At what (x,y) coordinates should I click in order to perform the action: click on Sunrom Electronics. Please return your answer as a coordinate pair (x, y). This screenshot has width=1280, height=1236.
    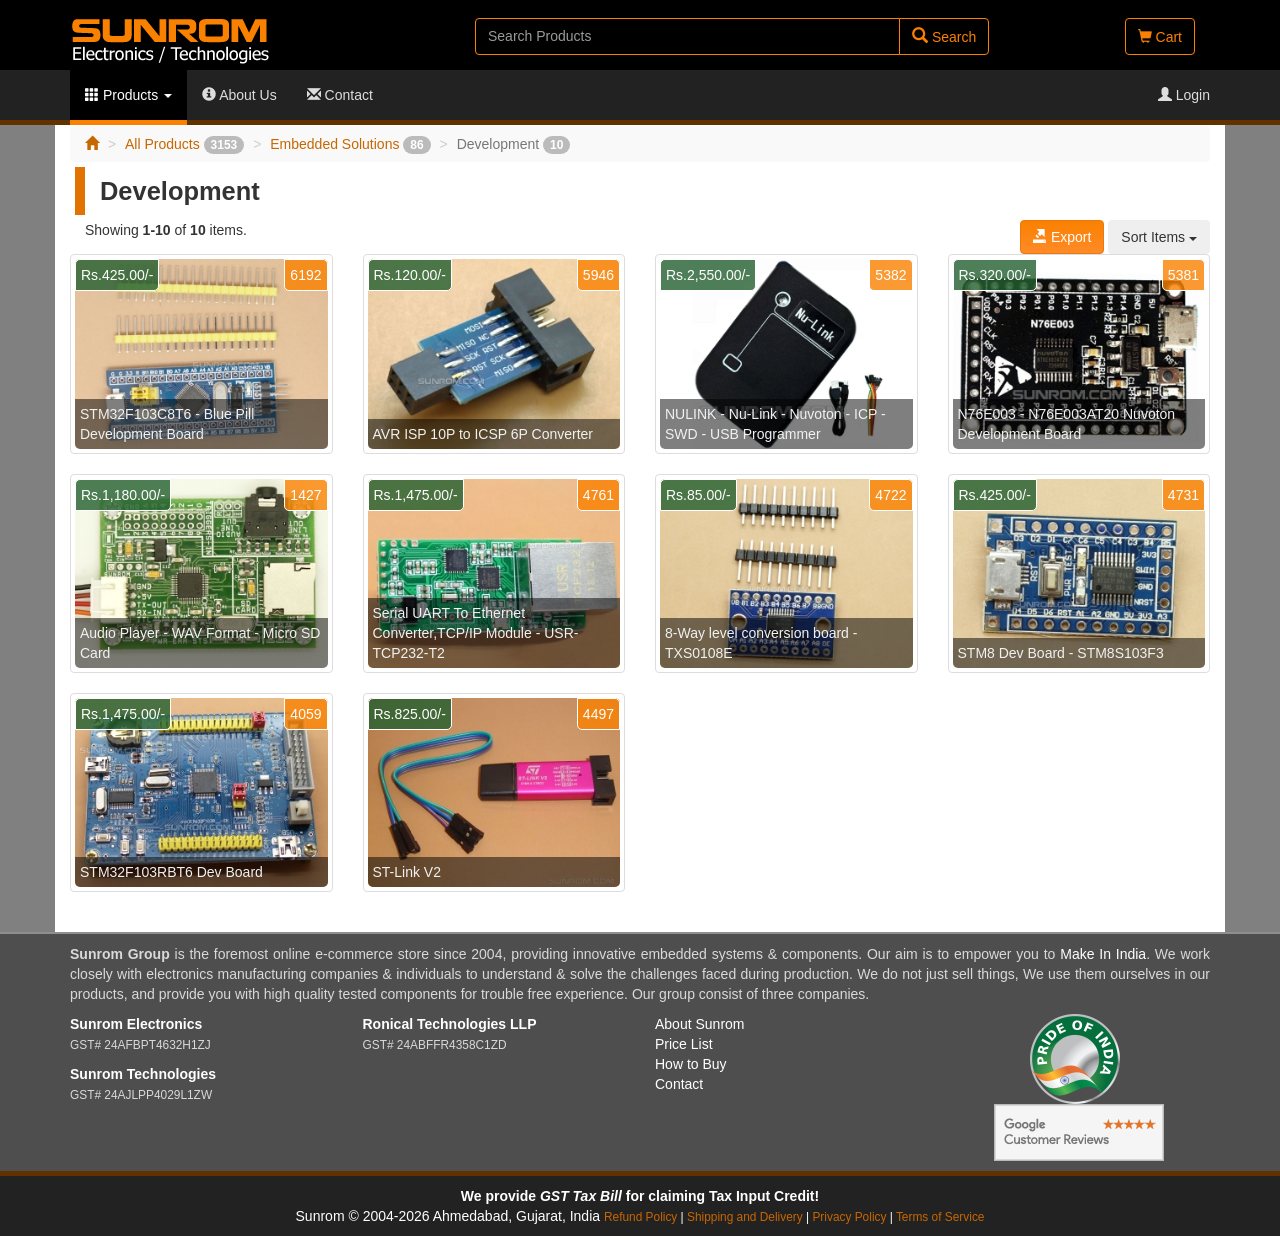
    Looking at the image, I should click on (136, 1024).